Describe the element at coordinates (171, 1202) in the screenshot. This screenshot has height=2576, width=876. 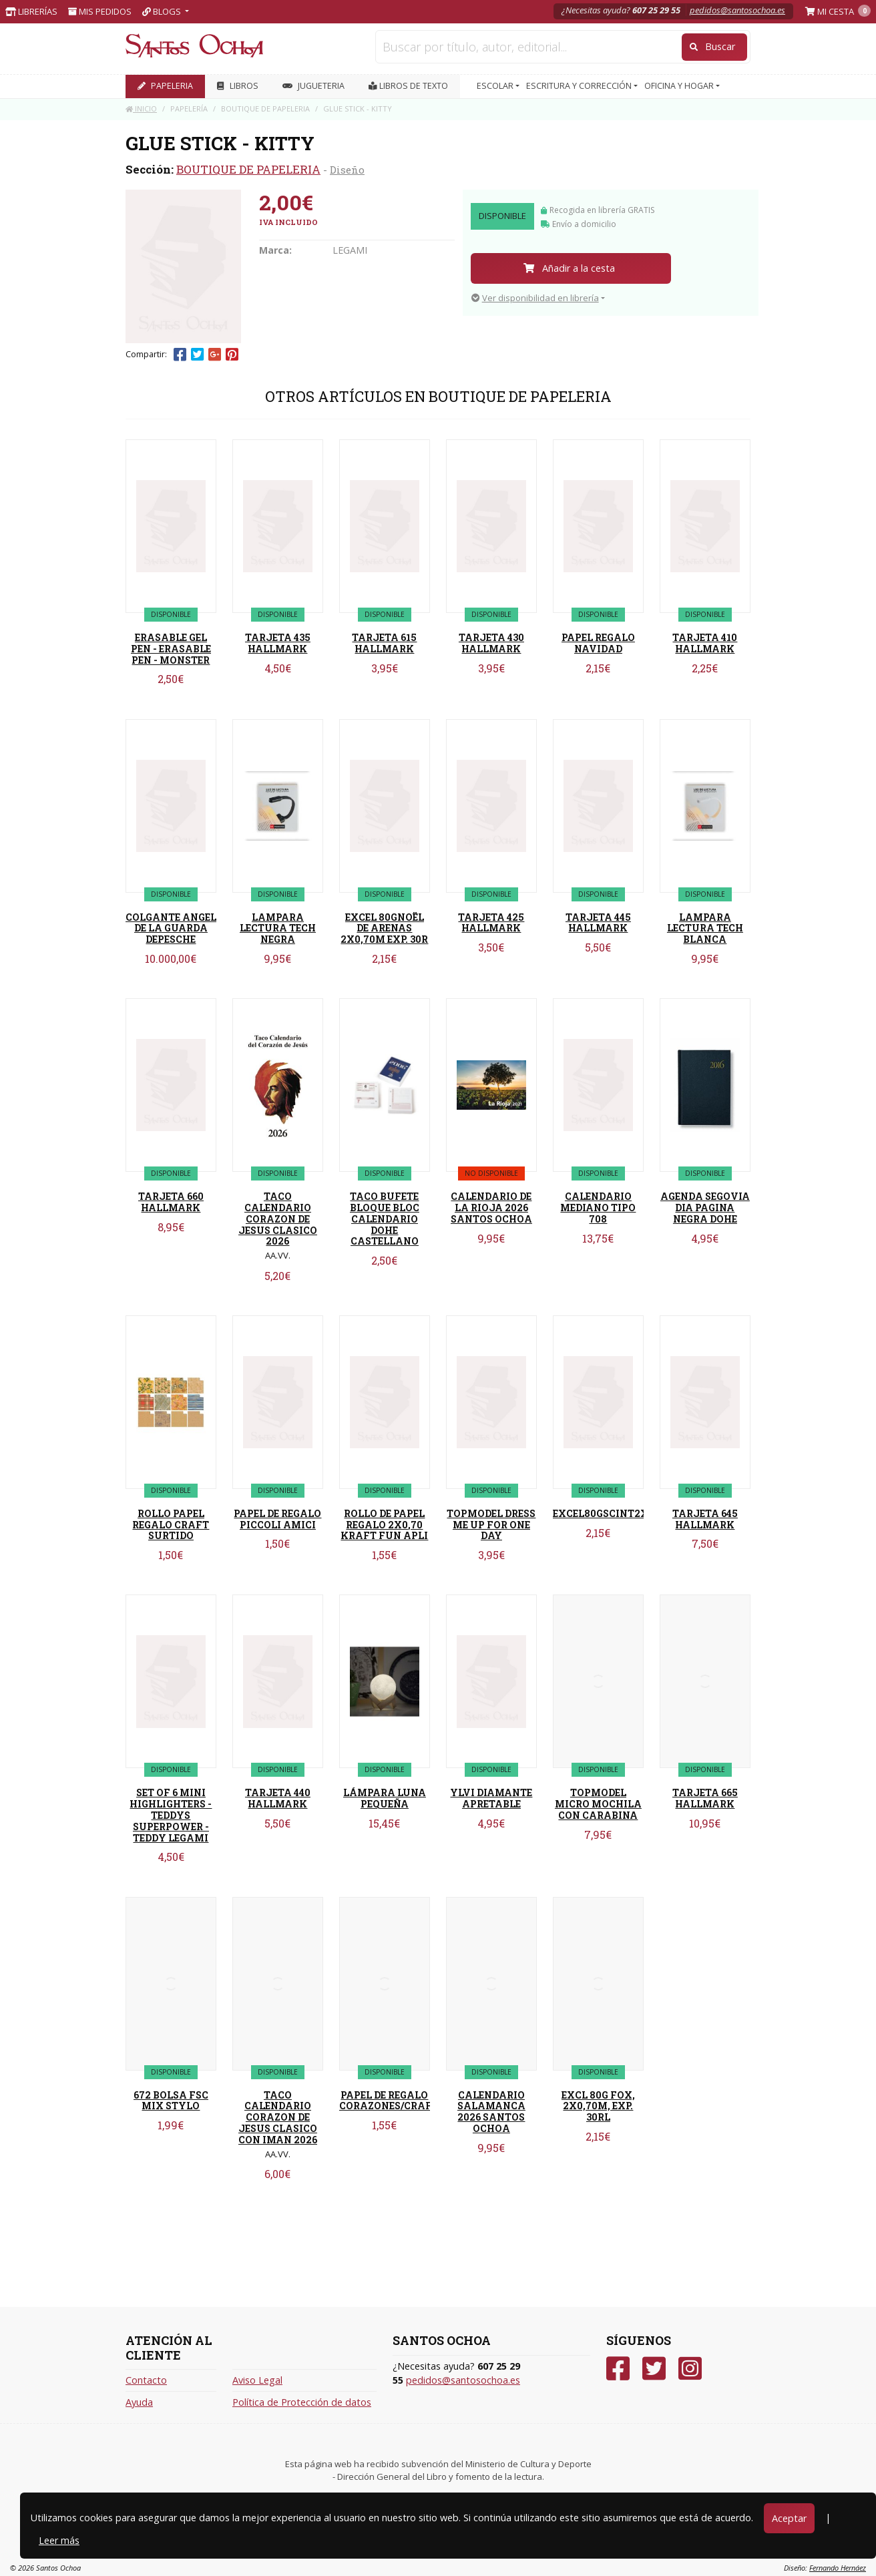
I see `TARJETA 660 HALLMARK` at that location.